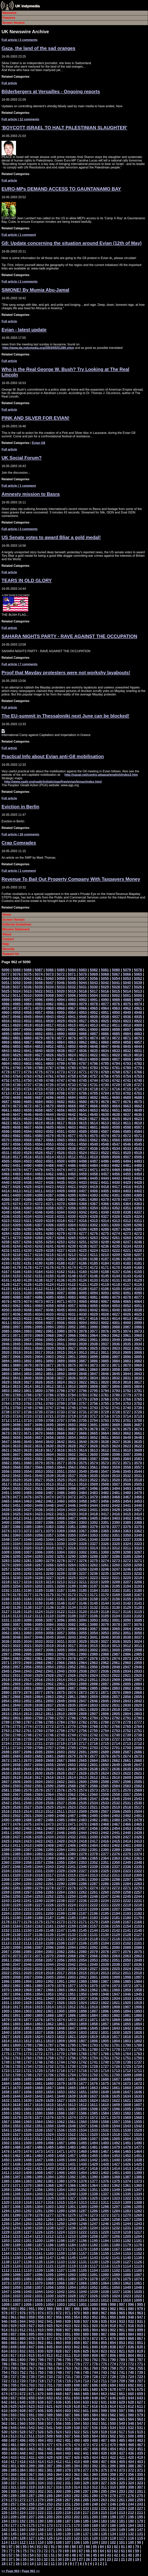  What do you see at coordinates (127, 1374) in the screenshot?
I see `3844` at bounding box center [127, 1374].